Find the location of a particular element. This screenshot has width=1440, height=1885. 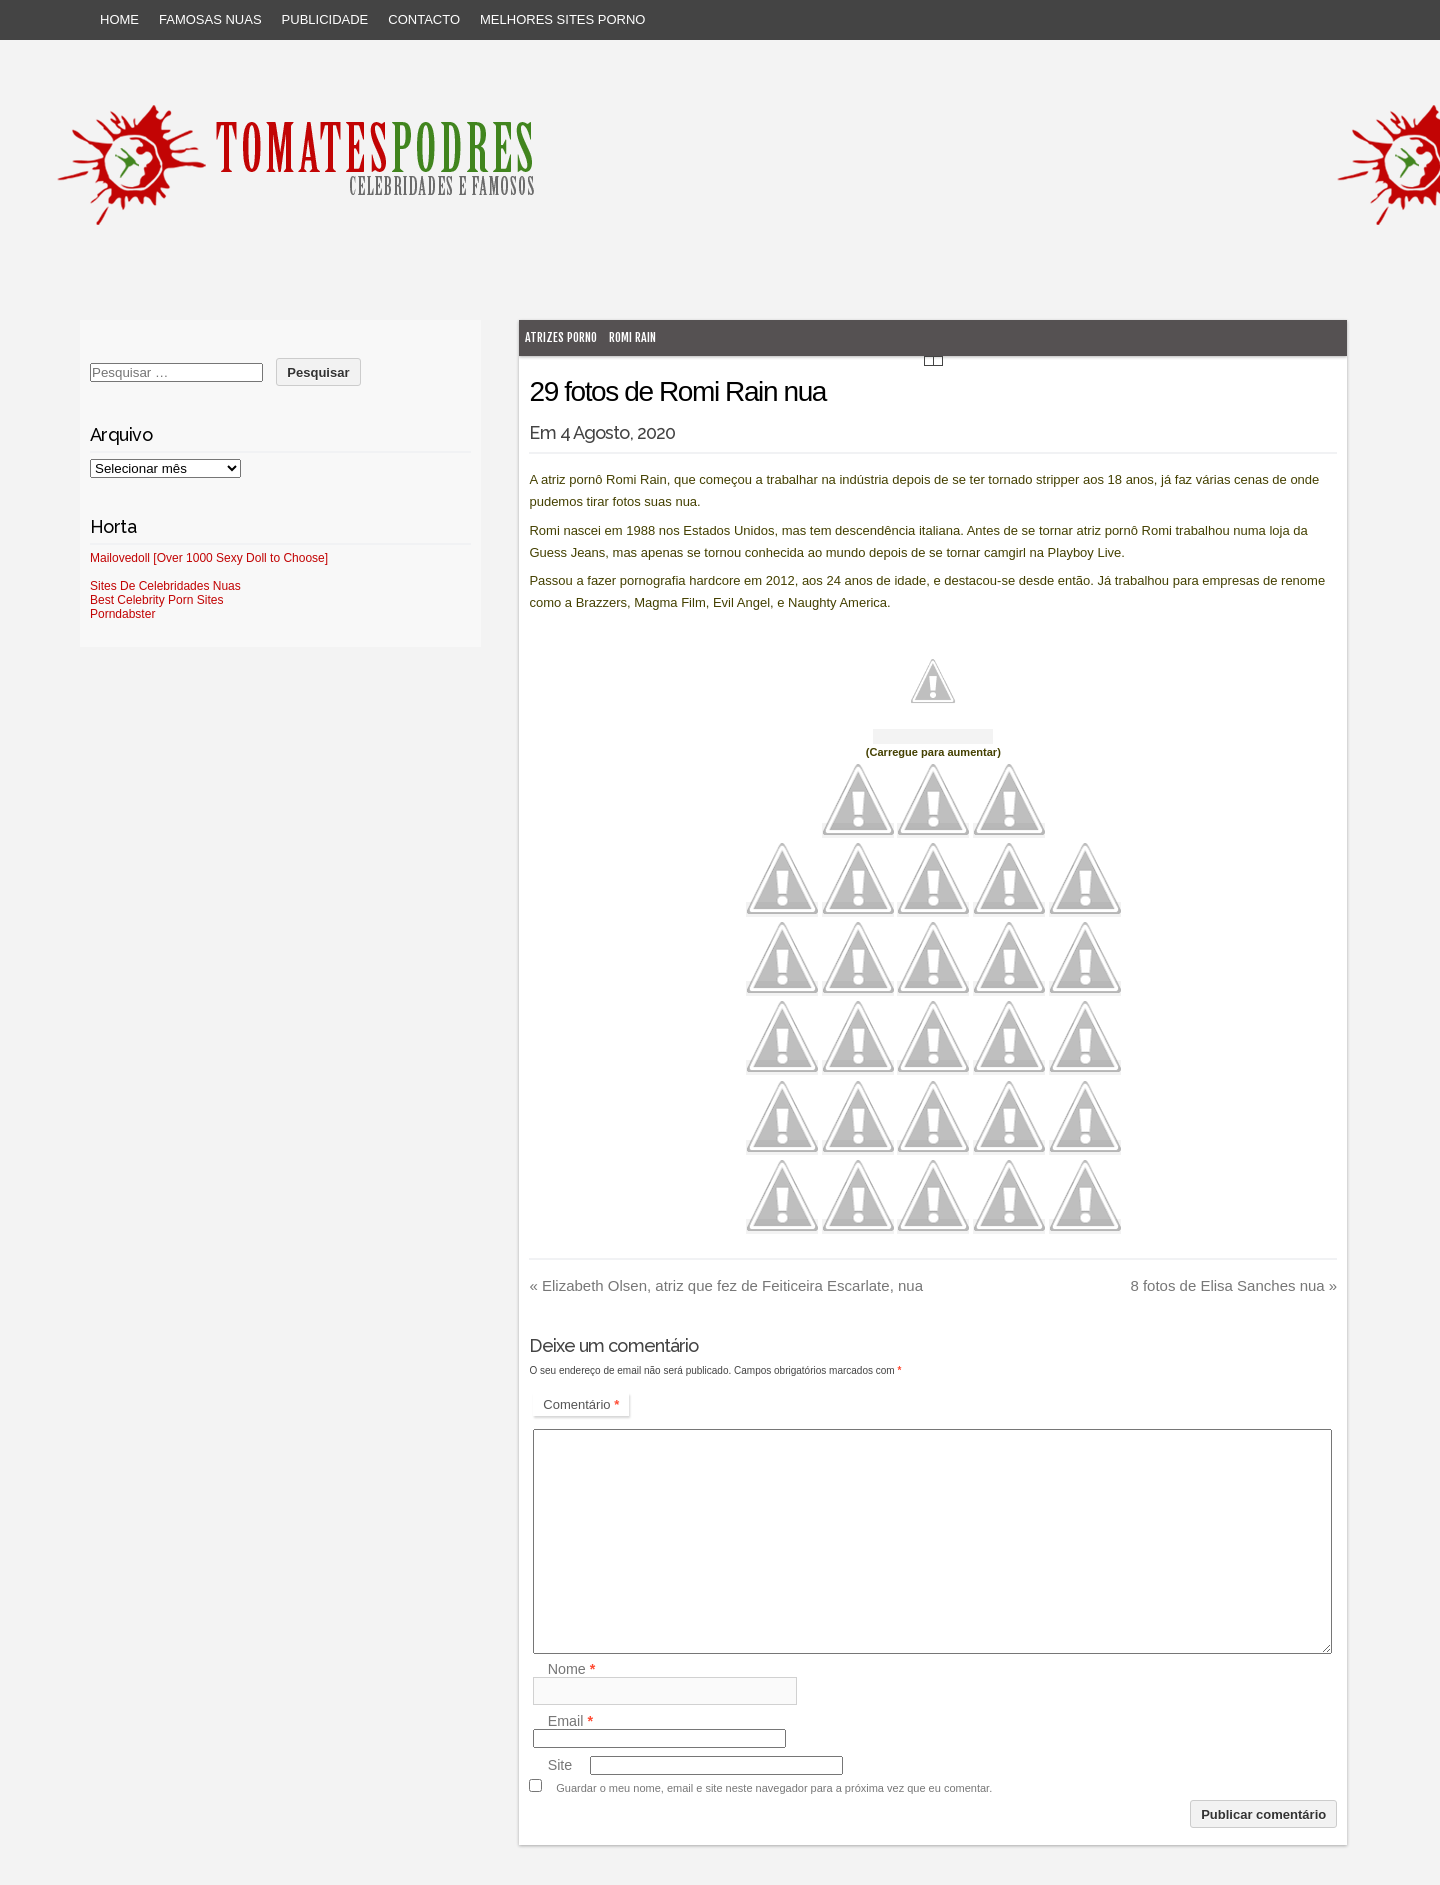

Elizabeth Olsen, atriz que fez de Feiticeira Escarlate, nua is located at coordinates (726, 1285).